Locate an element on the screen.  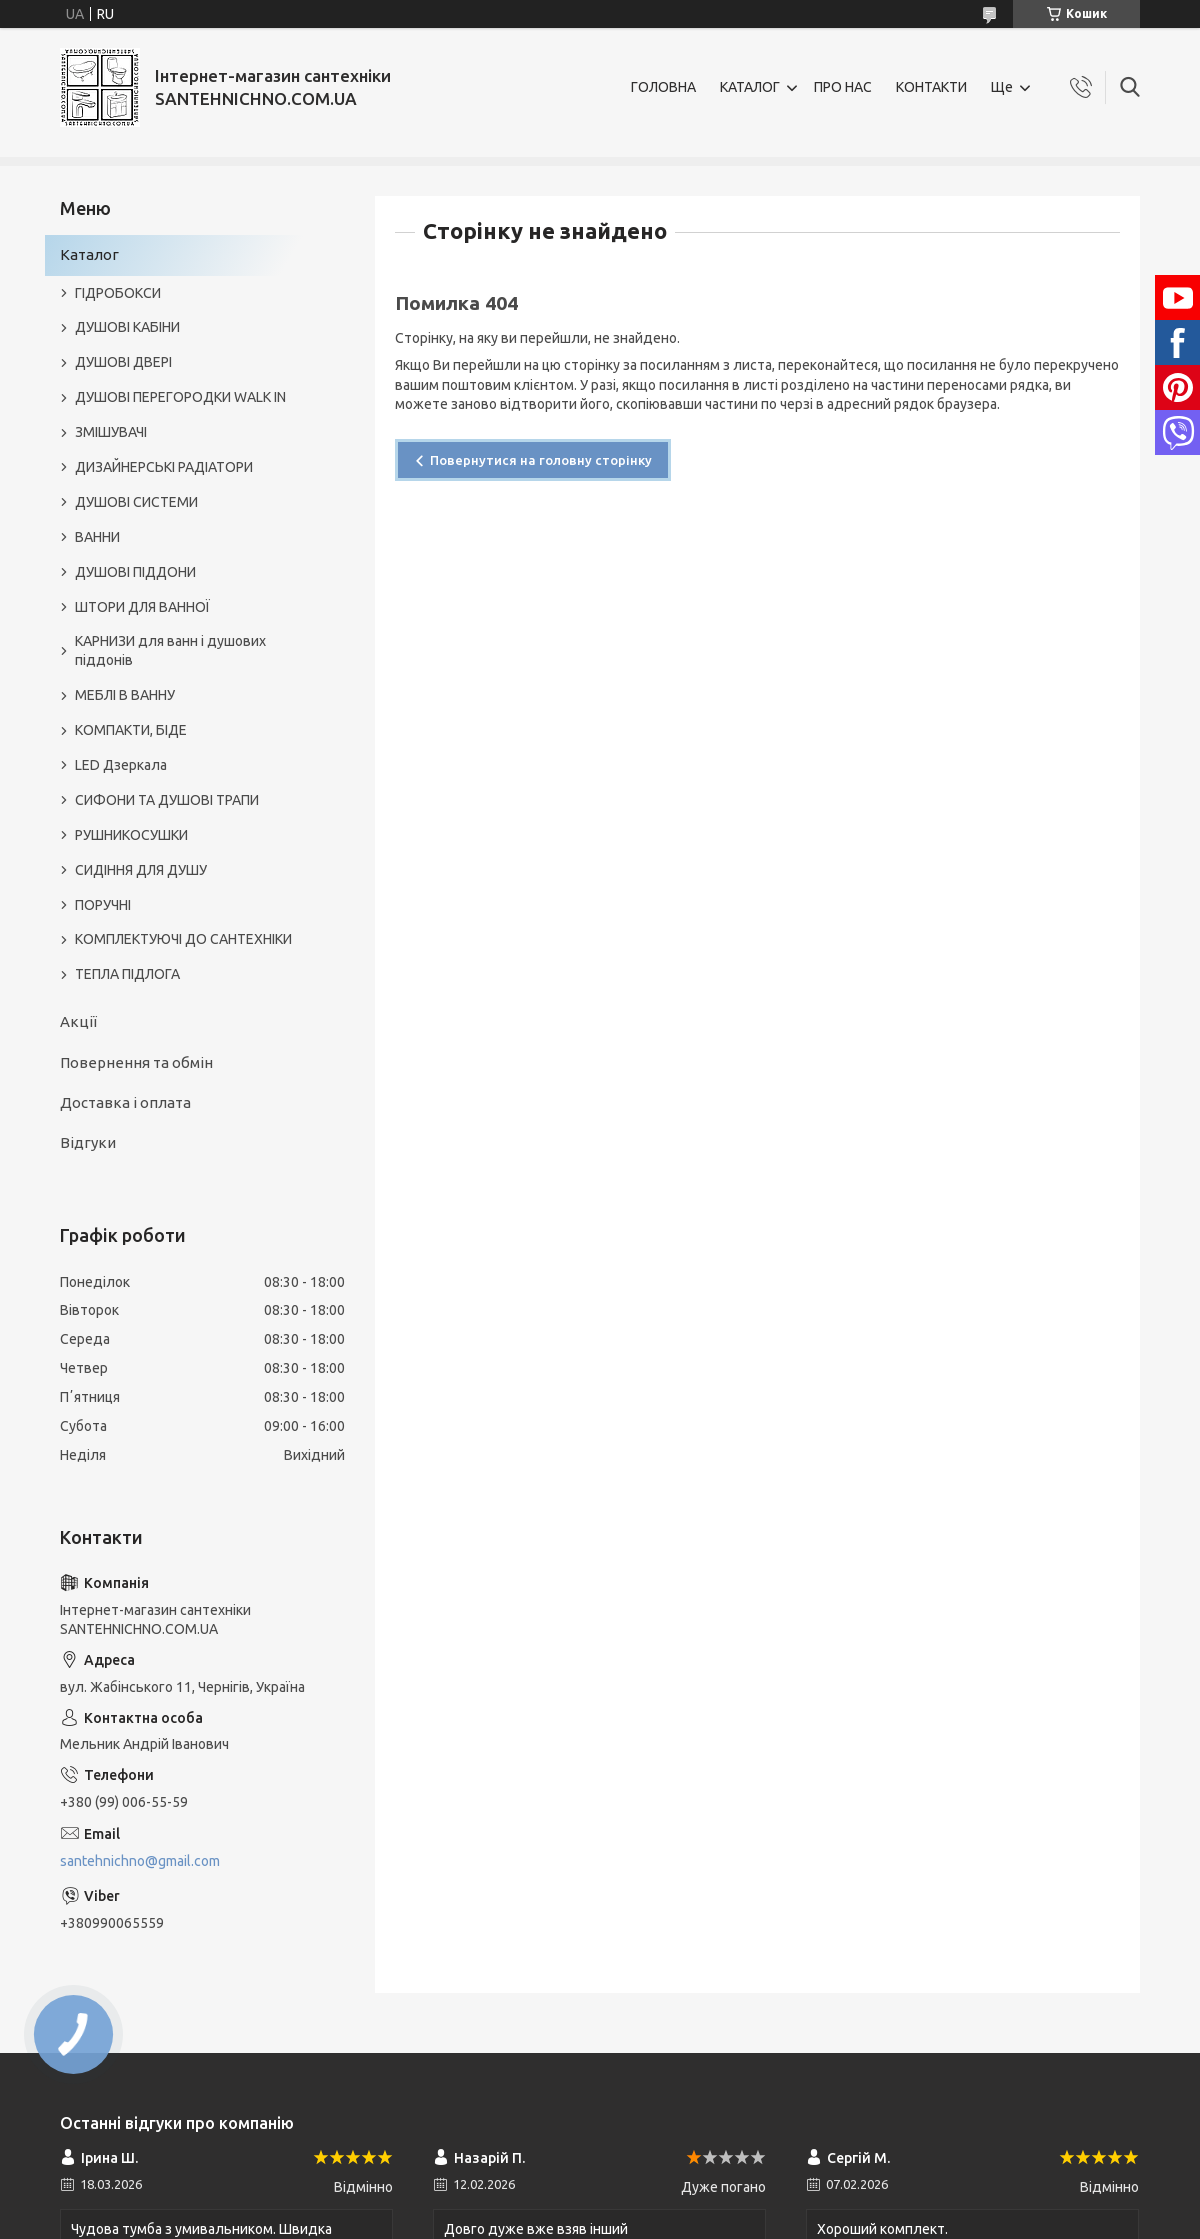
LED Дзеркала is located at coordinates (121, 765).